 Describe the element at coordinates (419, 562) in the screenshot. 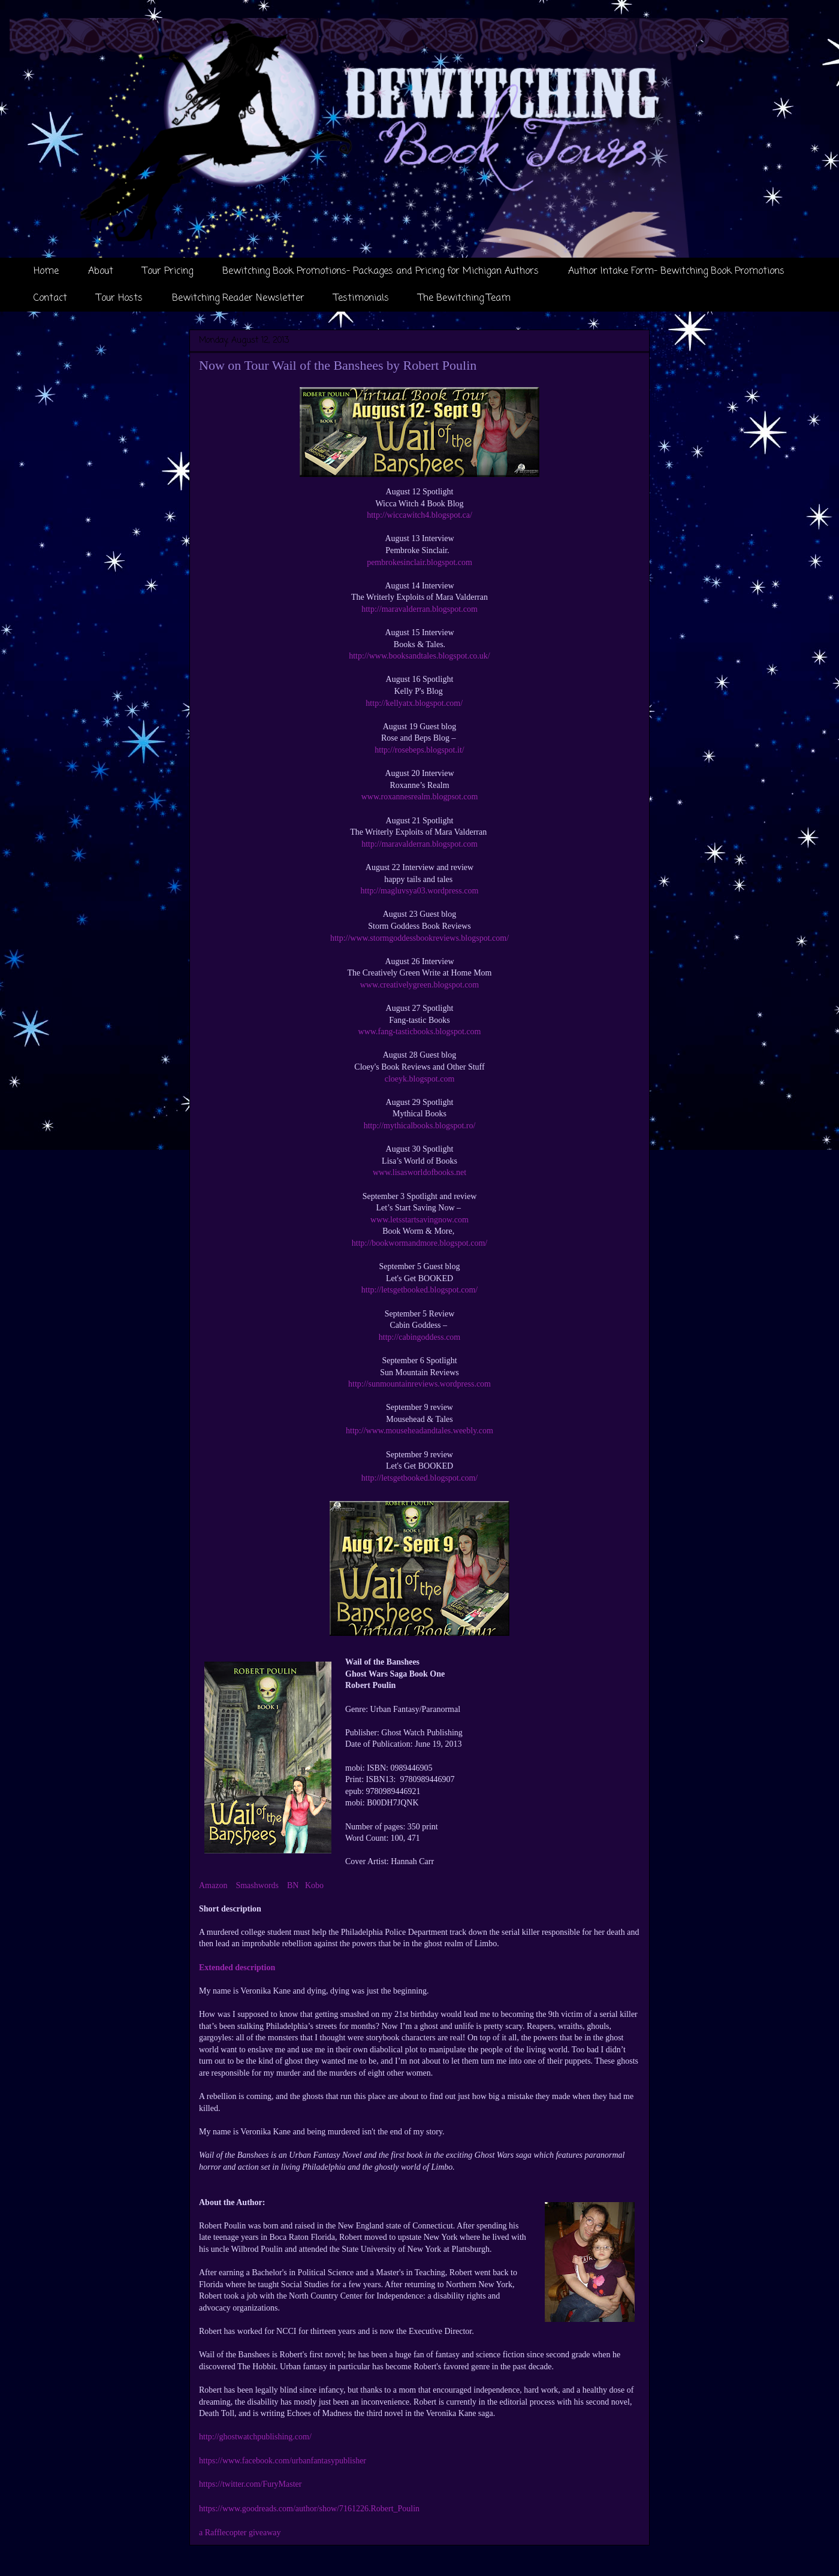

I see `pembrokesinclair.blogspot.com` at that location.